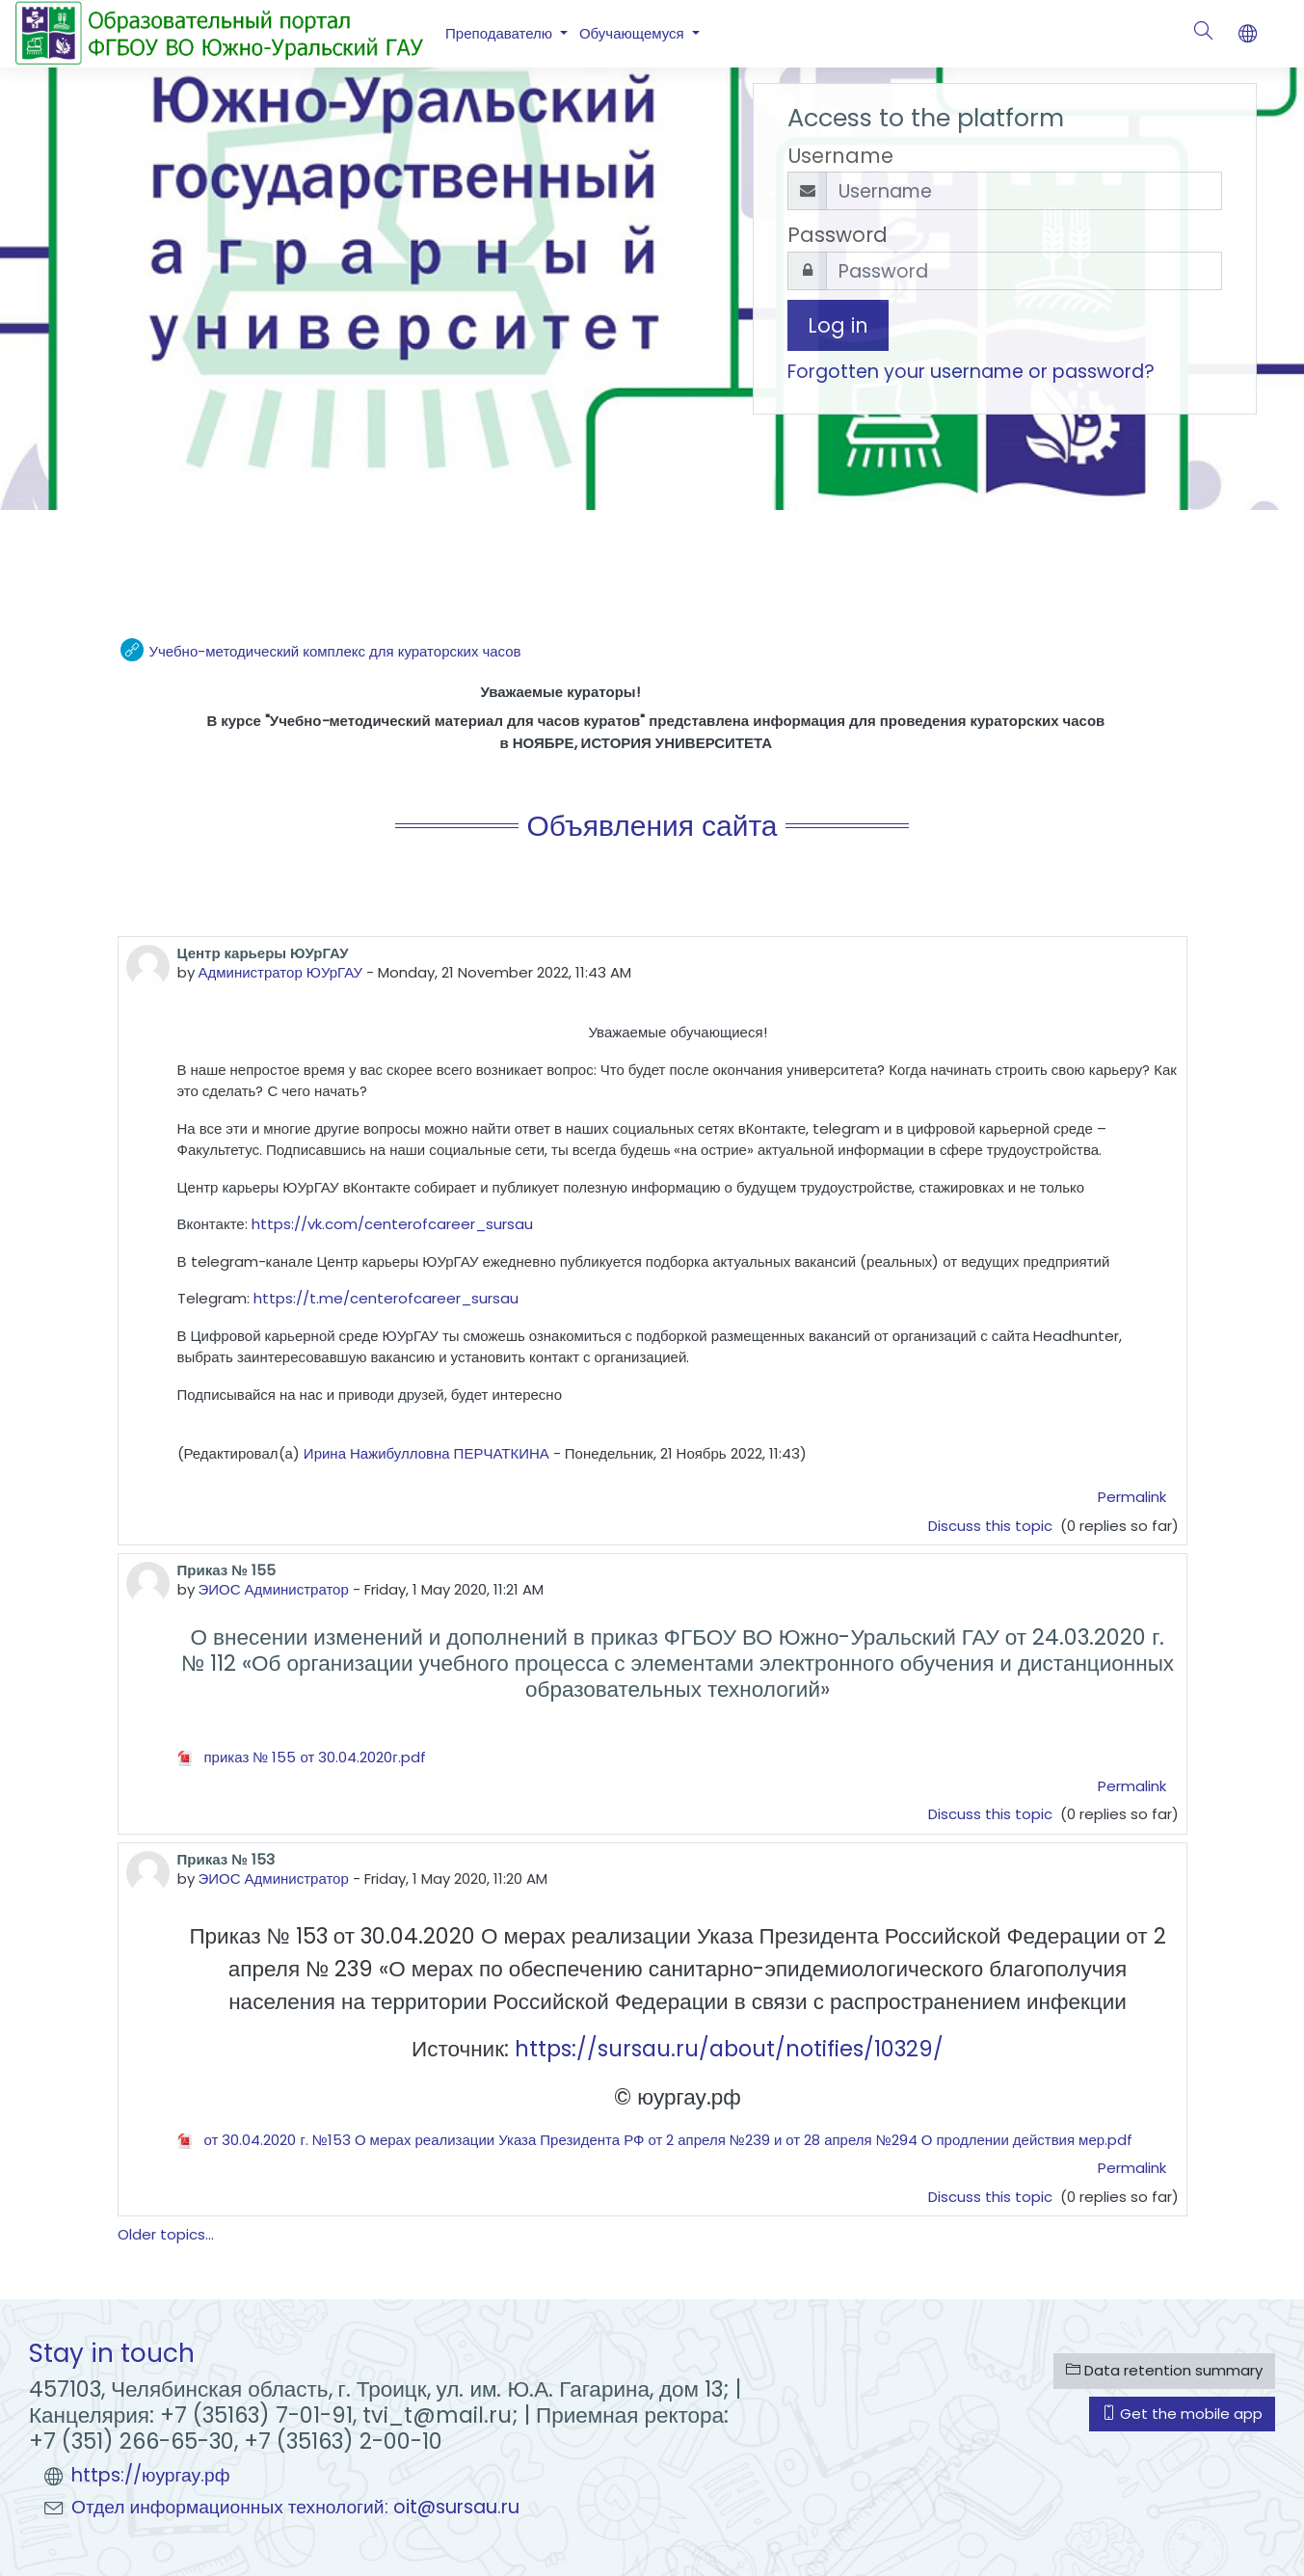 Image resolution: width=1304 pixels, height=2576 pixels. What do you see at coordinates (837, 235) in the screenshot?
I see `Password` at bounding box center [837, 235].